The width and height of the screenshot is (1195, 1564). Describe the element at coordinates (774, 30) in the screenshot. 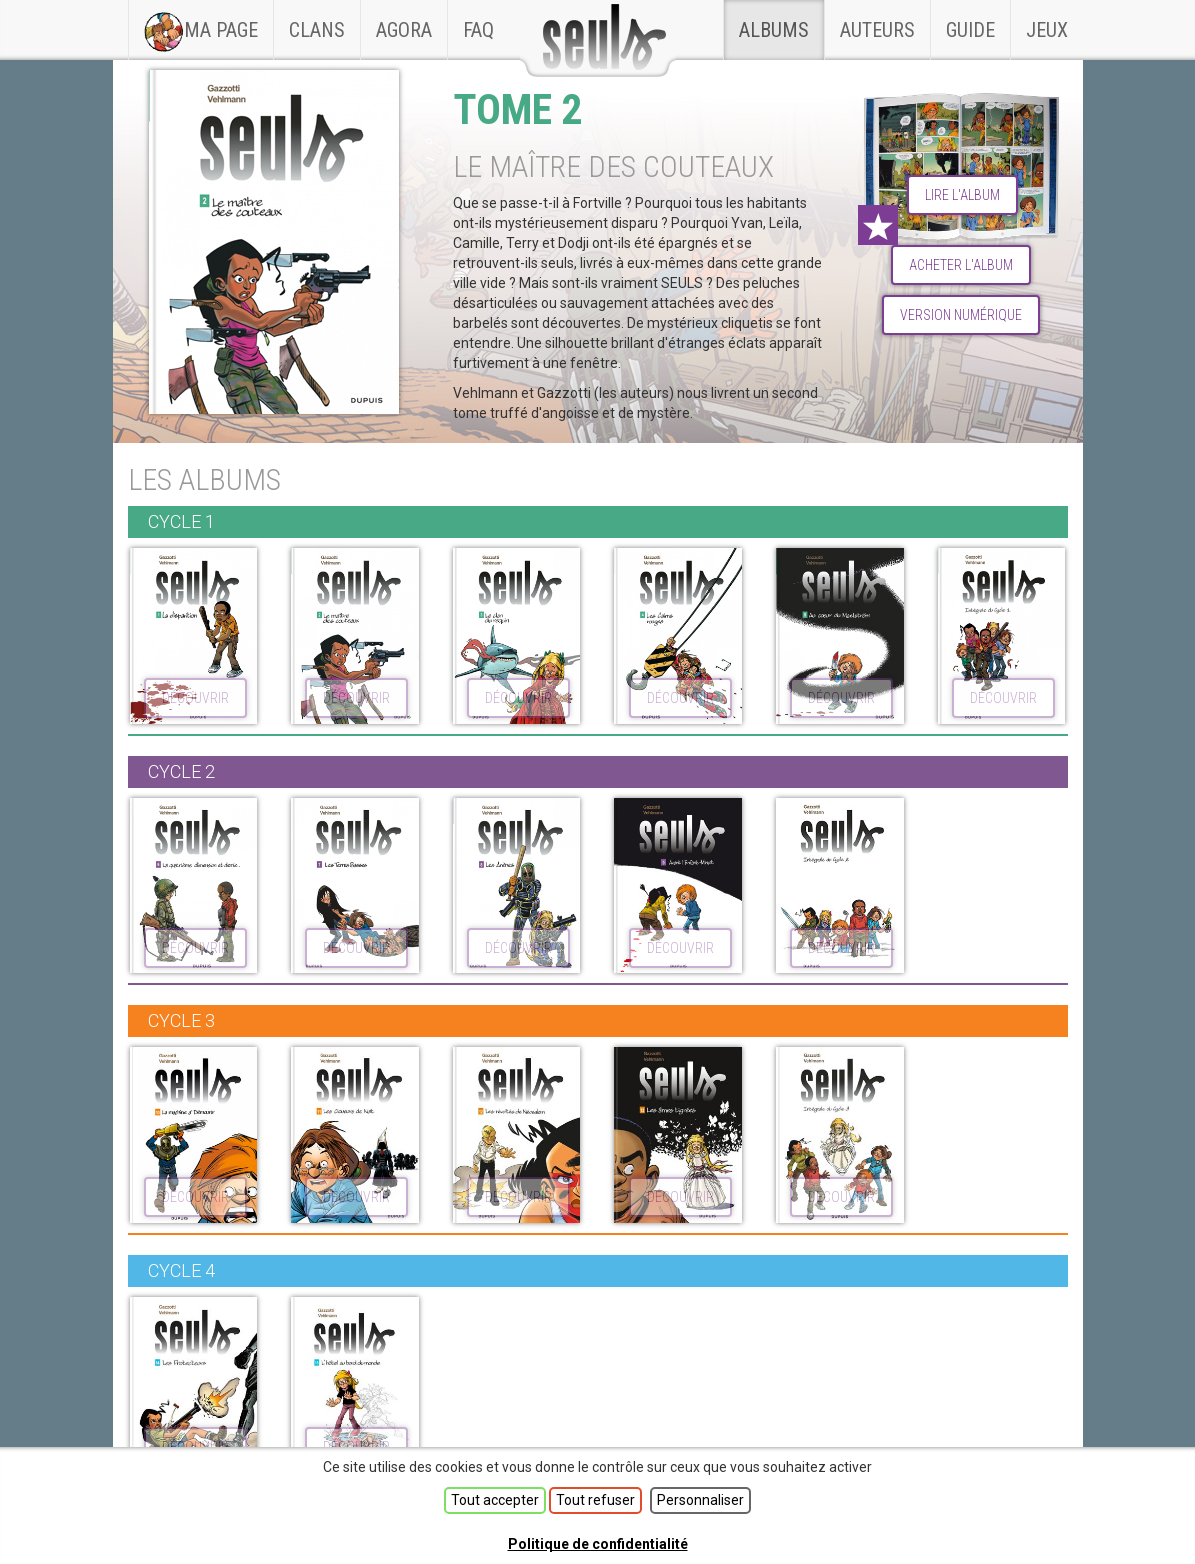

I see `Albums` at that location.